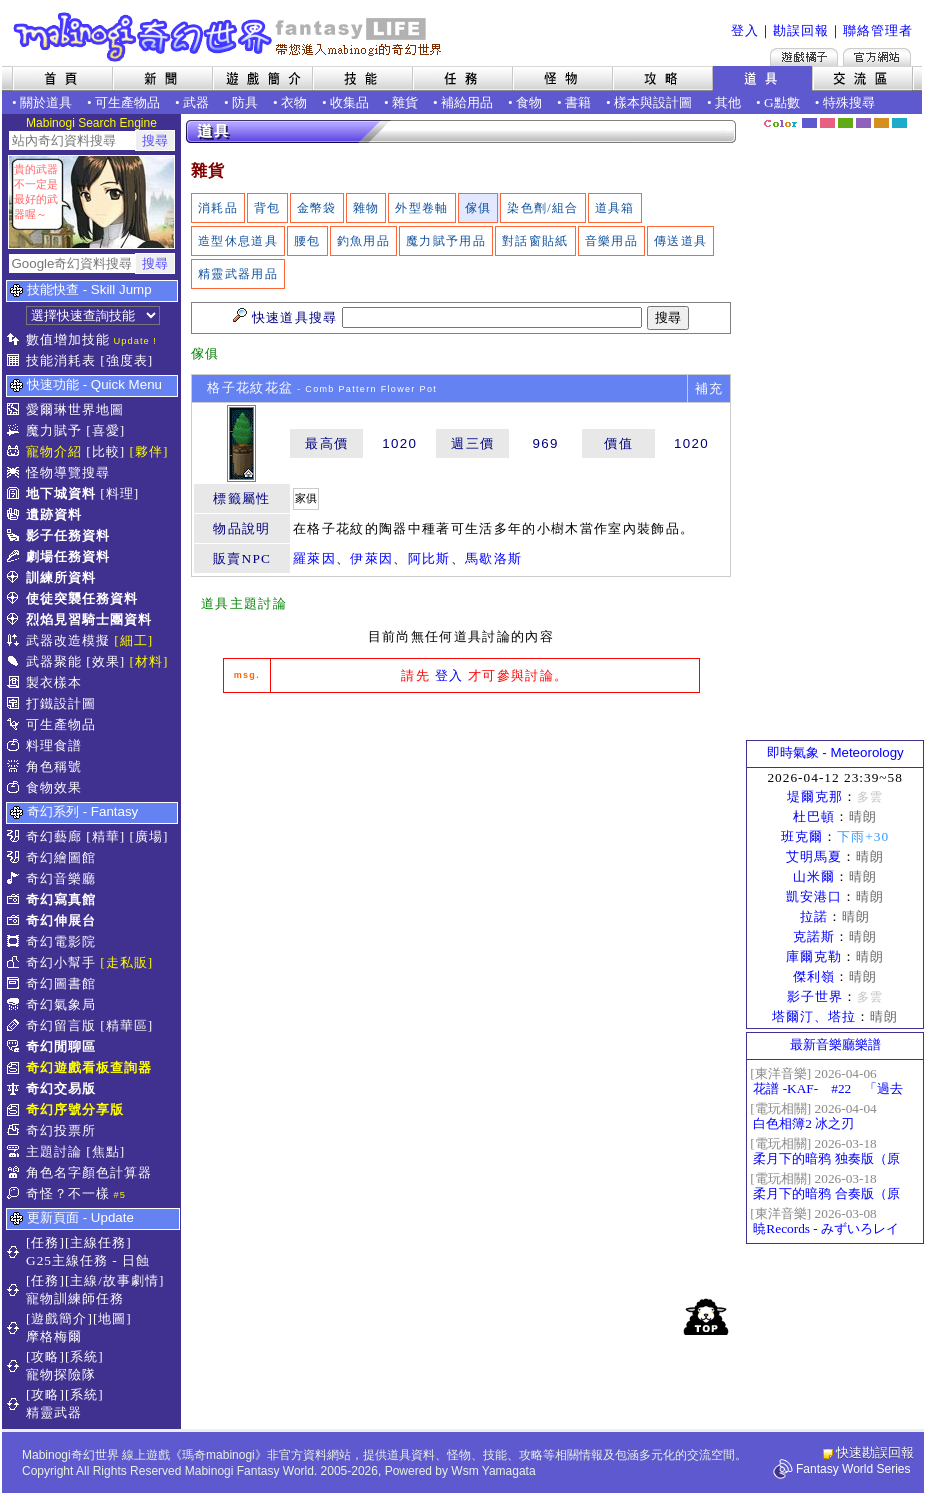  What do you see at coordinates (849, 102) in the screenshot?
I see `特殊搜尋` at bounding box center [849, 102].